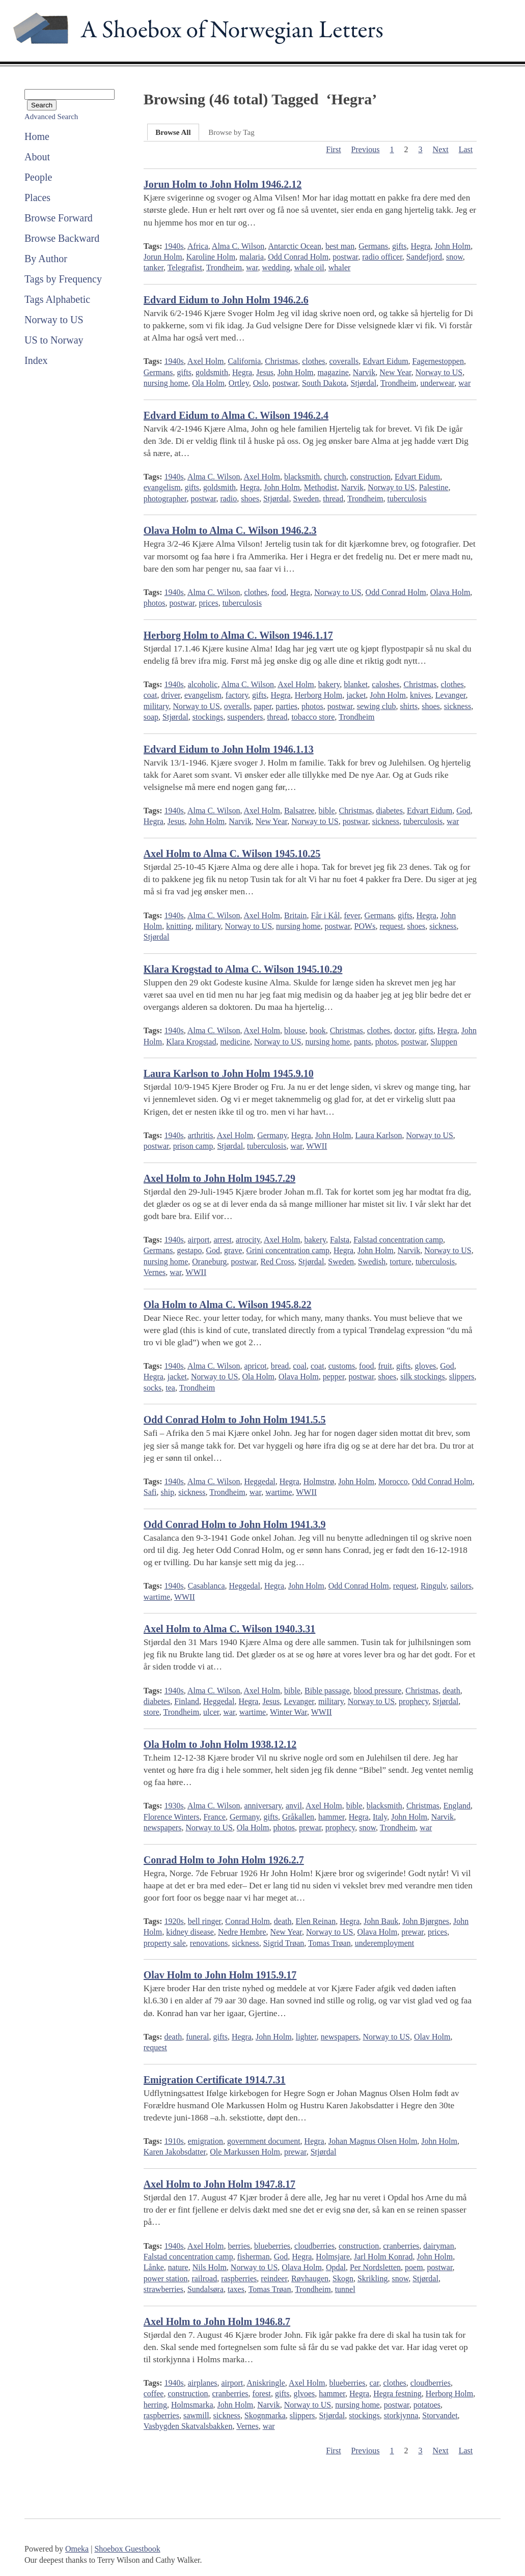  What do you see at coordinates (155, 1272) in the screenshot?
I see `Vernes` at bounding box center [155, 1272].